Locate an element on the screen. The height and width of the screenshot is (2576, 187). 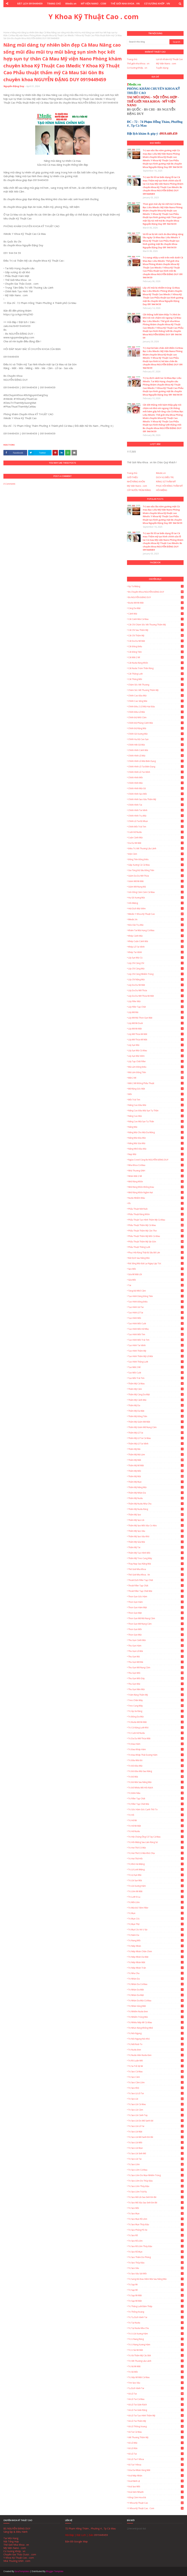
Nhổ răng khôn is located at coordinates (156, 1181).